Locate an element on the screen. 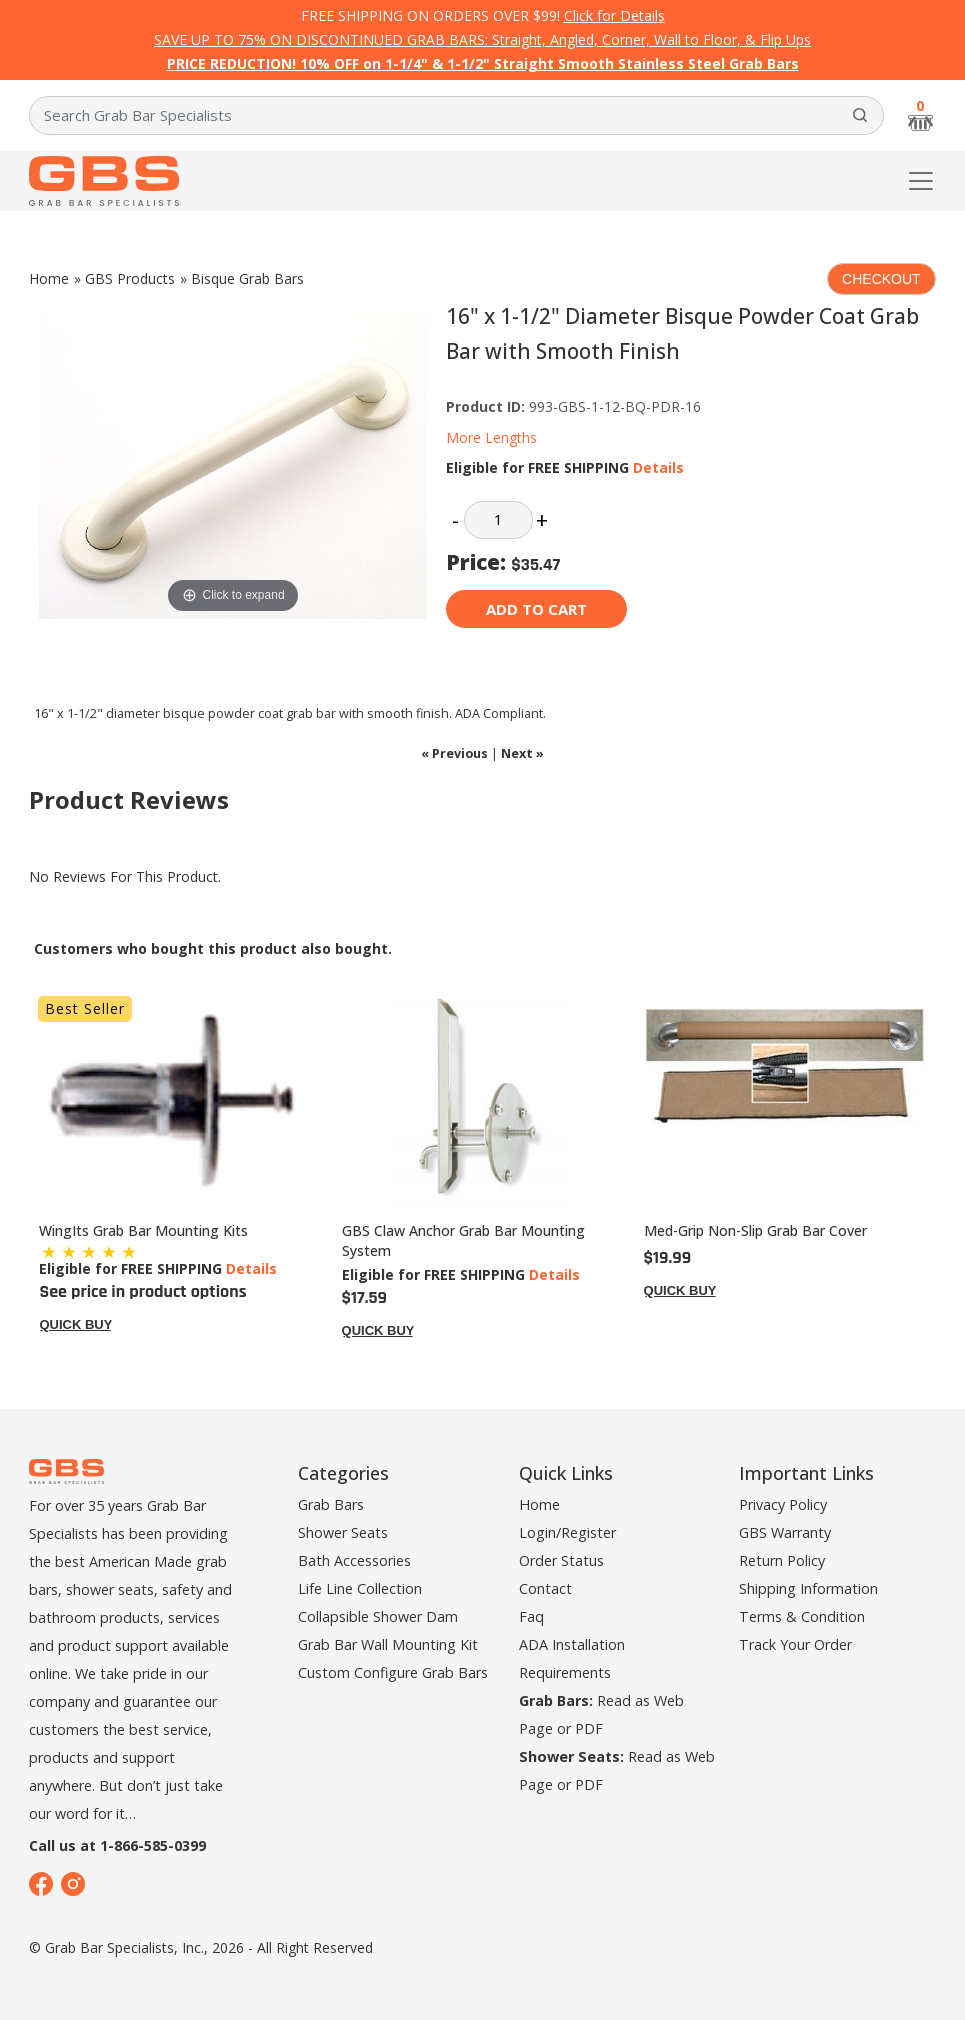 The width and height of the screenshot is (965, 2020). Add to cart is located at coordinates (536, 609).